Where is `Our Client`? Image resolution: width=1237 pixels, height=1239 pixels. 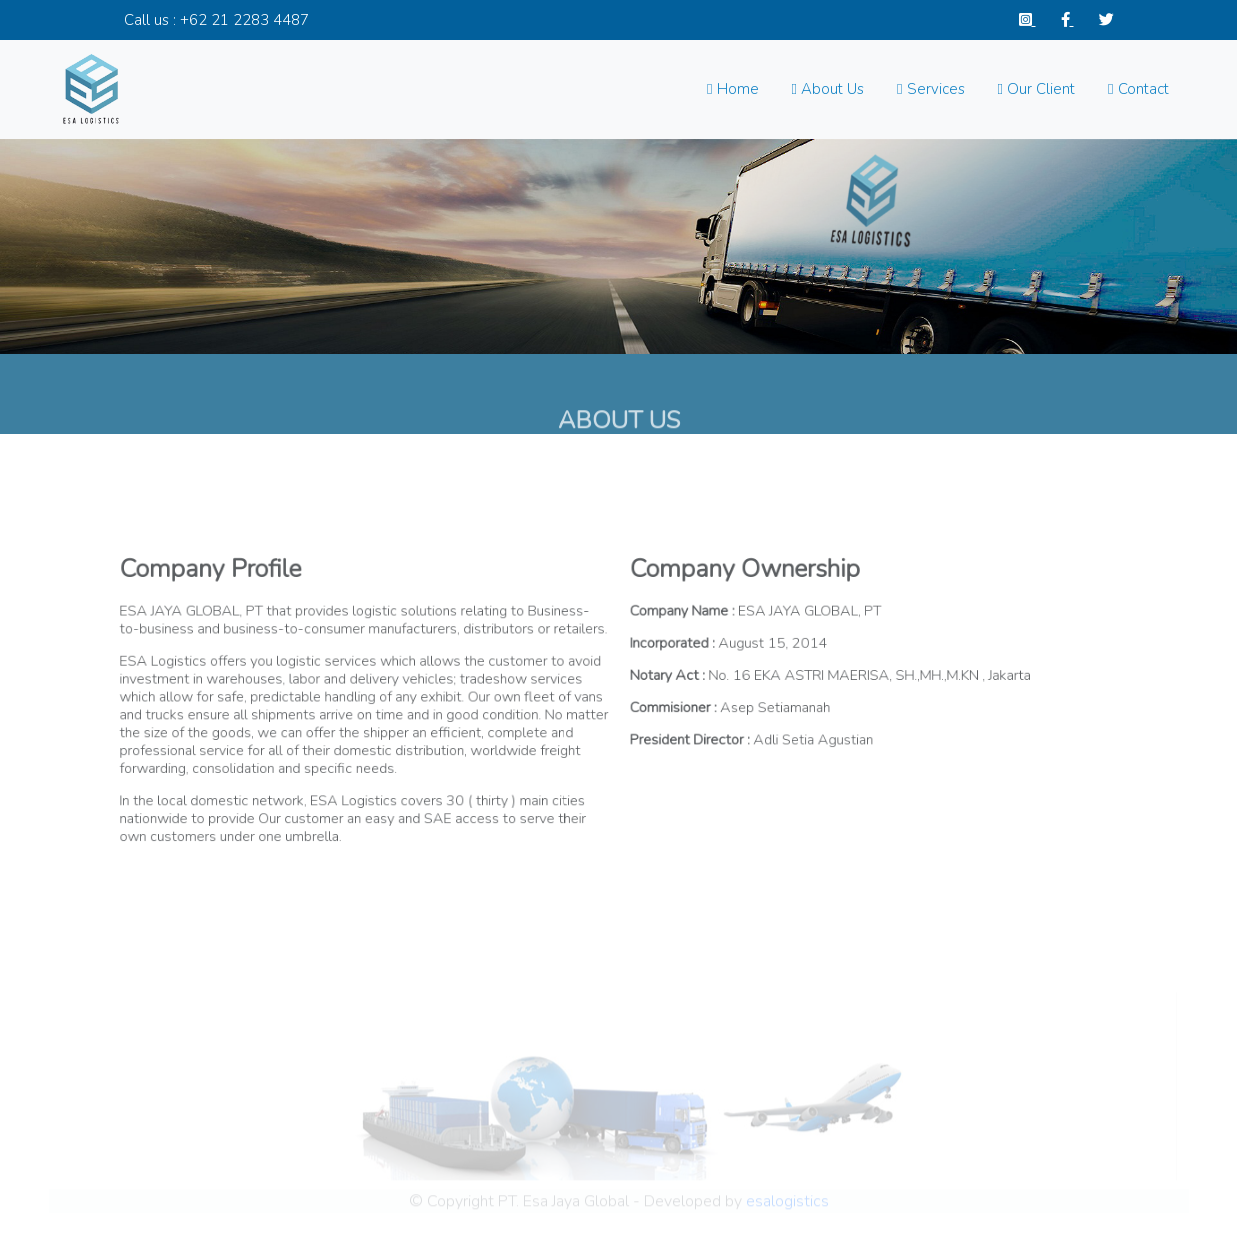
Our Client is located at coordinates (1036, 89).